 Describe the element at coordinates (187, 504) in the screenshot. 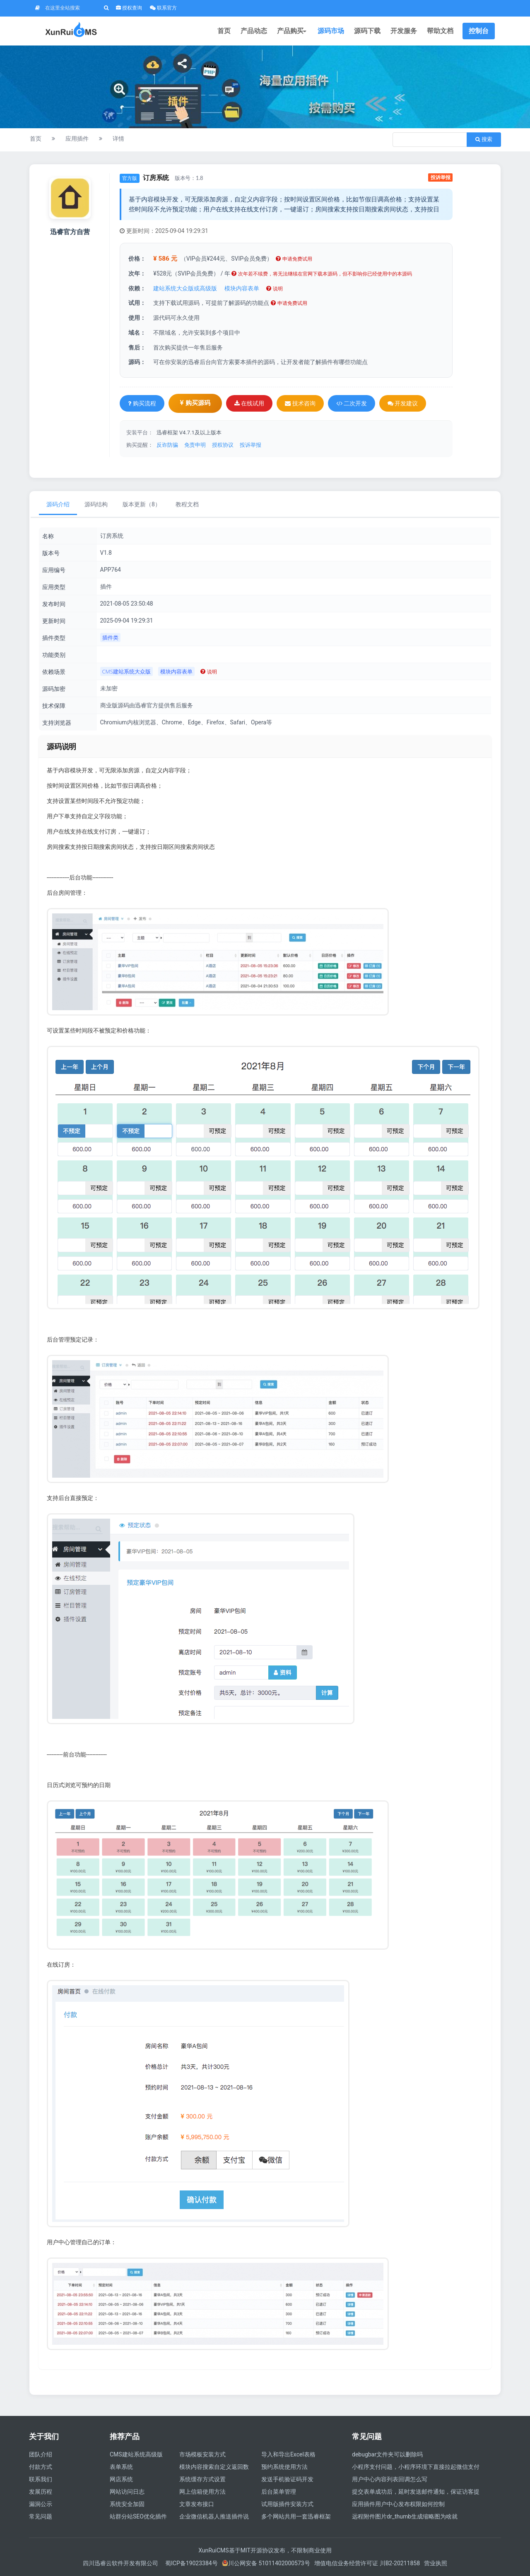

I see `教程文档` at that location.